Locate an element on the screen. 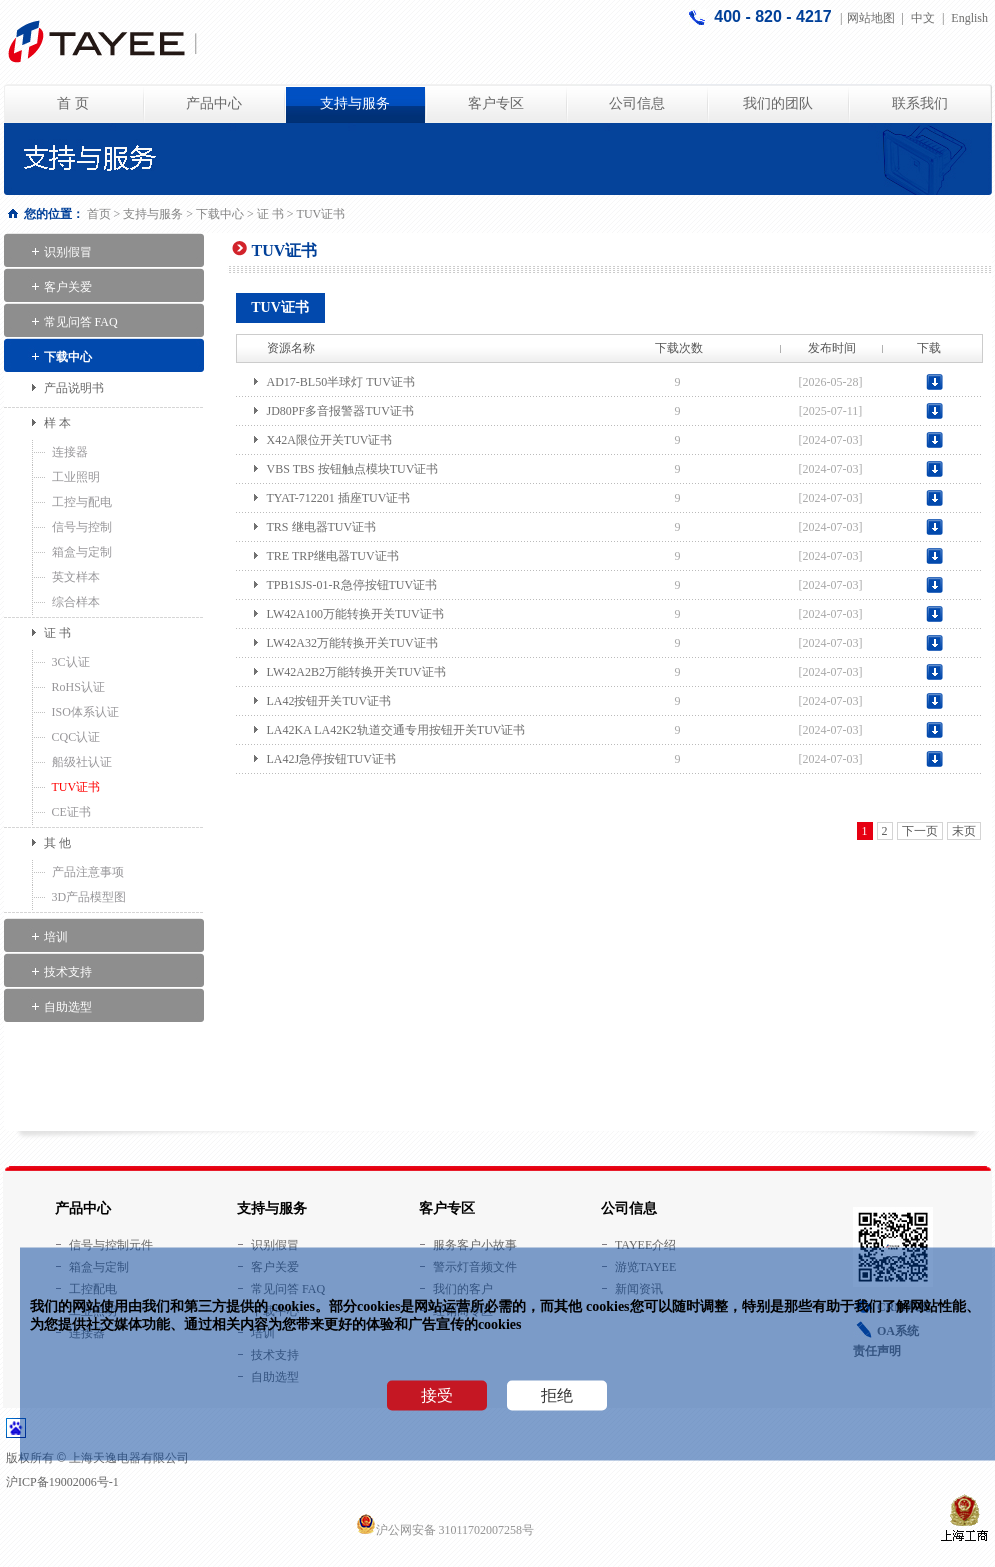 Image resolution: width=995 pixels, height=1567 pixels. 公司信息 is located at coordinates (637, 103).